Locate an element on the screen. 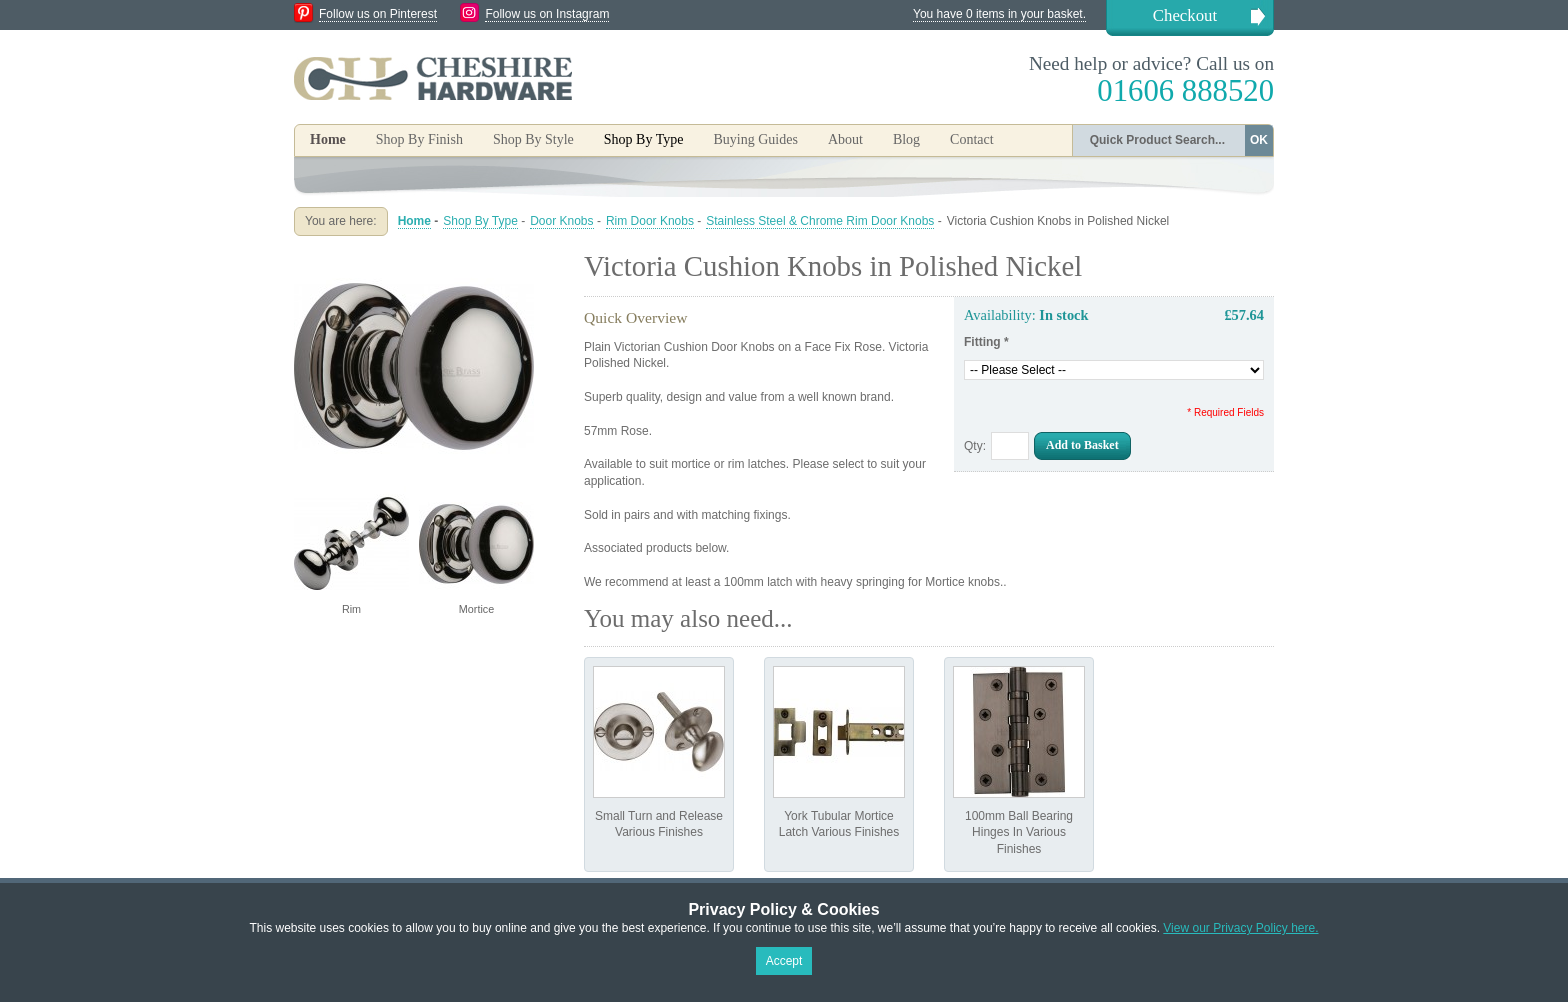 This screenshot has width=1568, height=1002. Checkout is located at coordinates (1185, 15).